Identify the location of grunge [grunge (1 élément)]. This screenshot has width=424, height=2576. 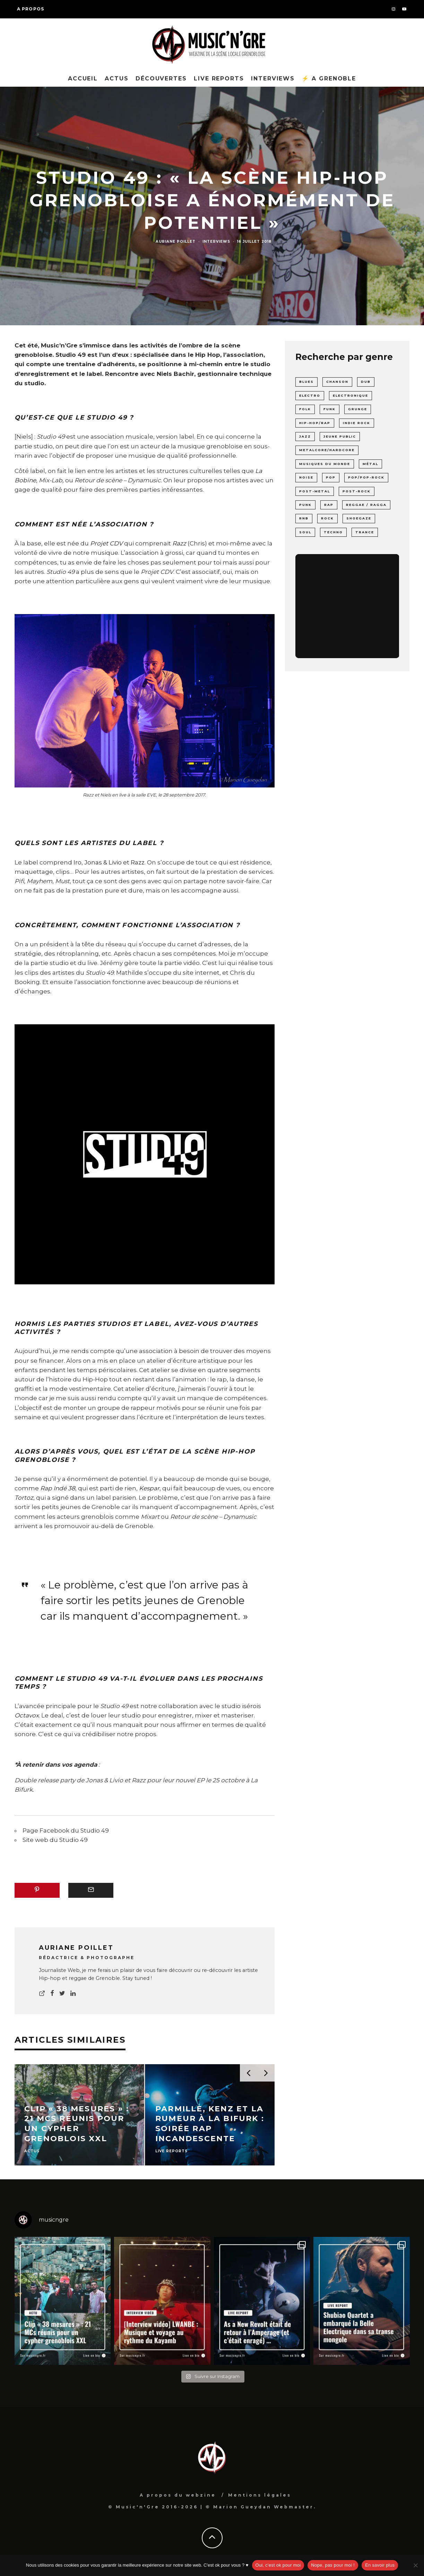
(357, 409).